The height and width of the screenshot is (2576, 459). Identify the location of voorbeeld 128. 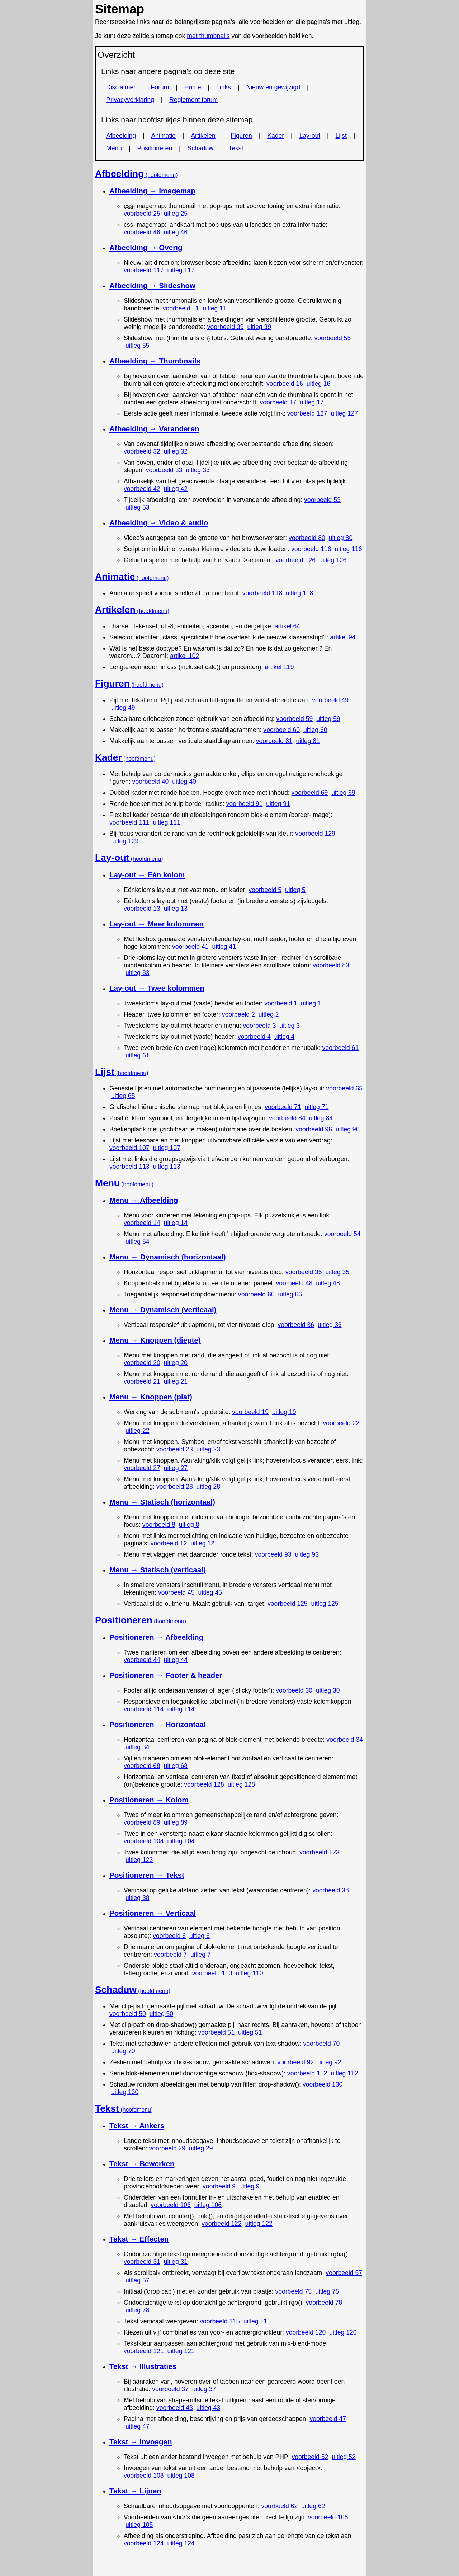
(204, 1784).